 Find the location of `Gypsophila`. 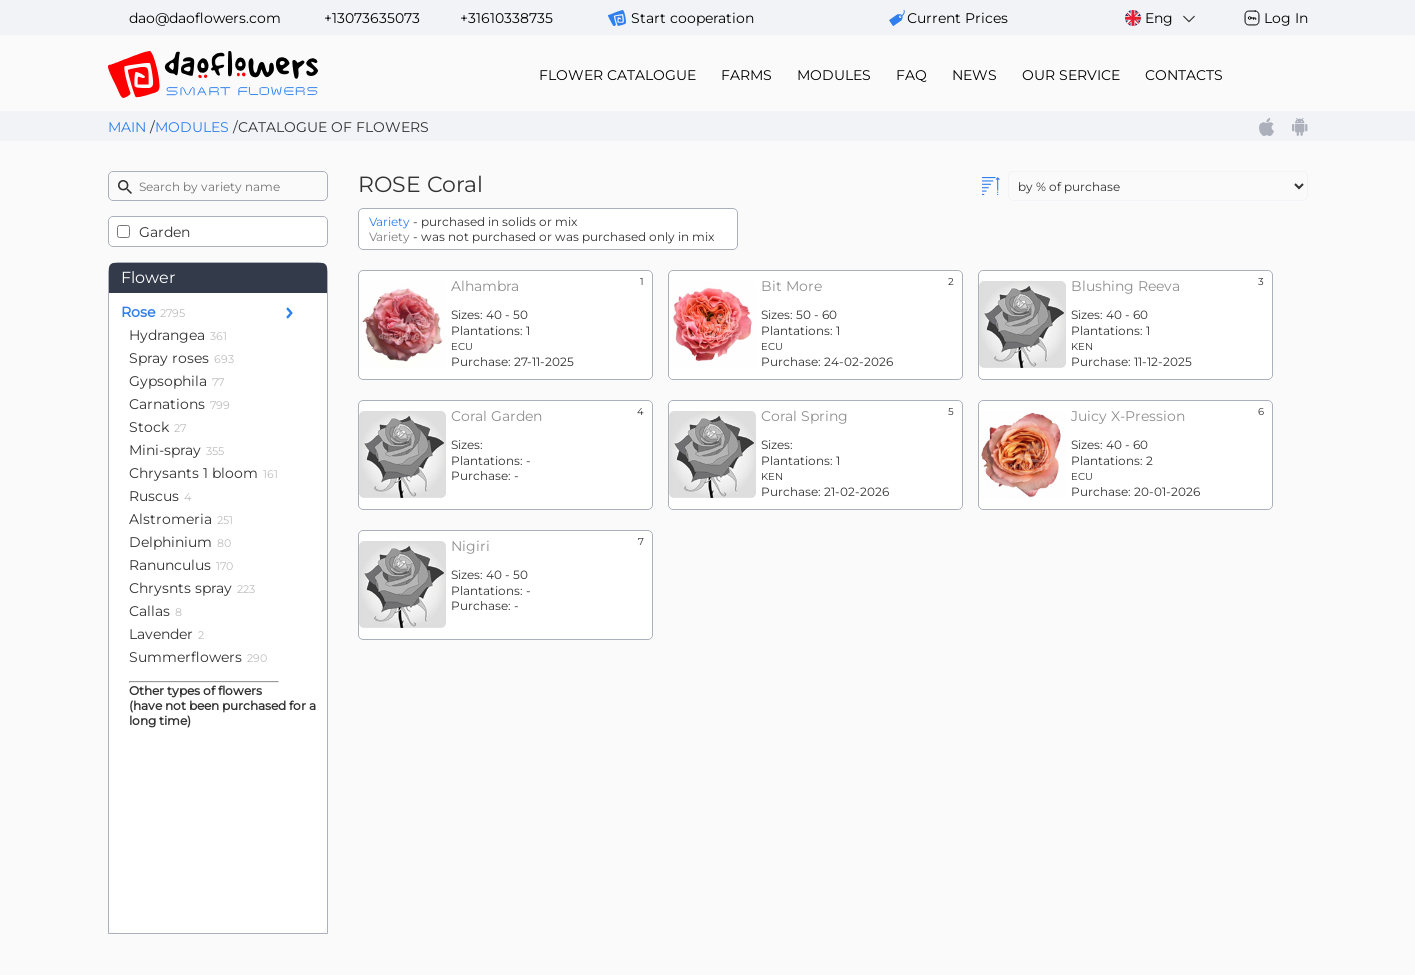

Gypsophila is located at coordinates (176, 381).